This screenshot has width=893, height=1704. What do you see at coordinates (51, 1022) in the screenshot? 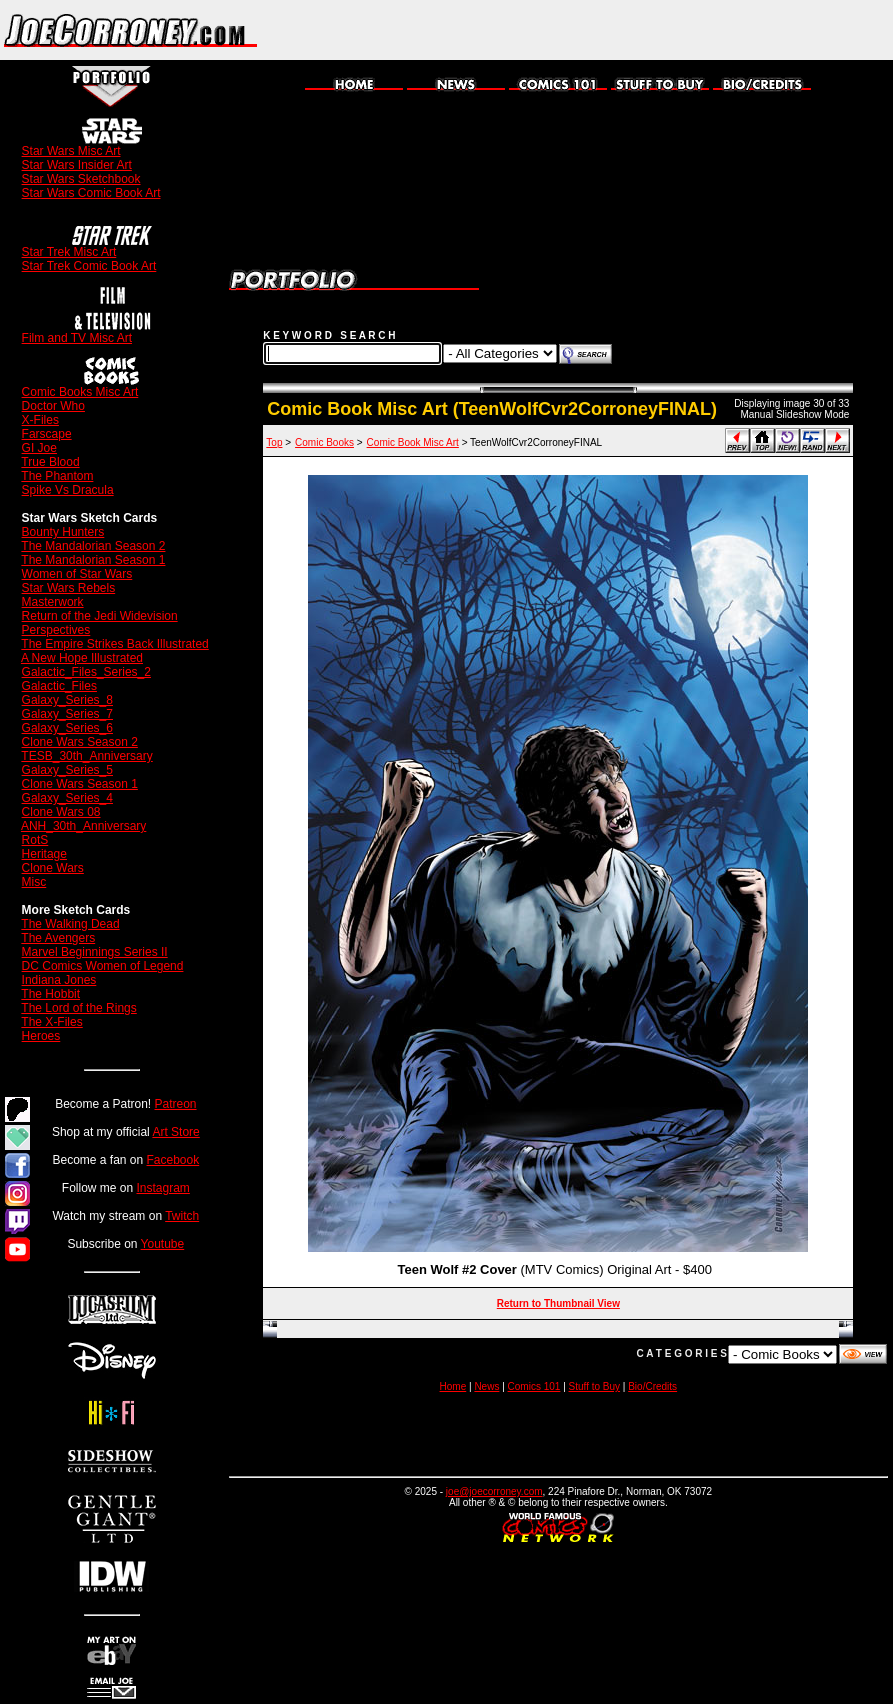
I see `The X-Files` at bounding box center [51, 1022].